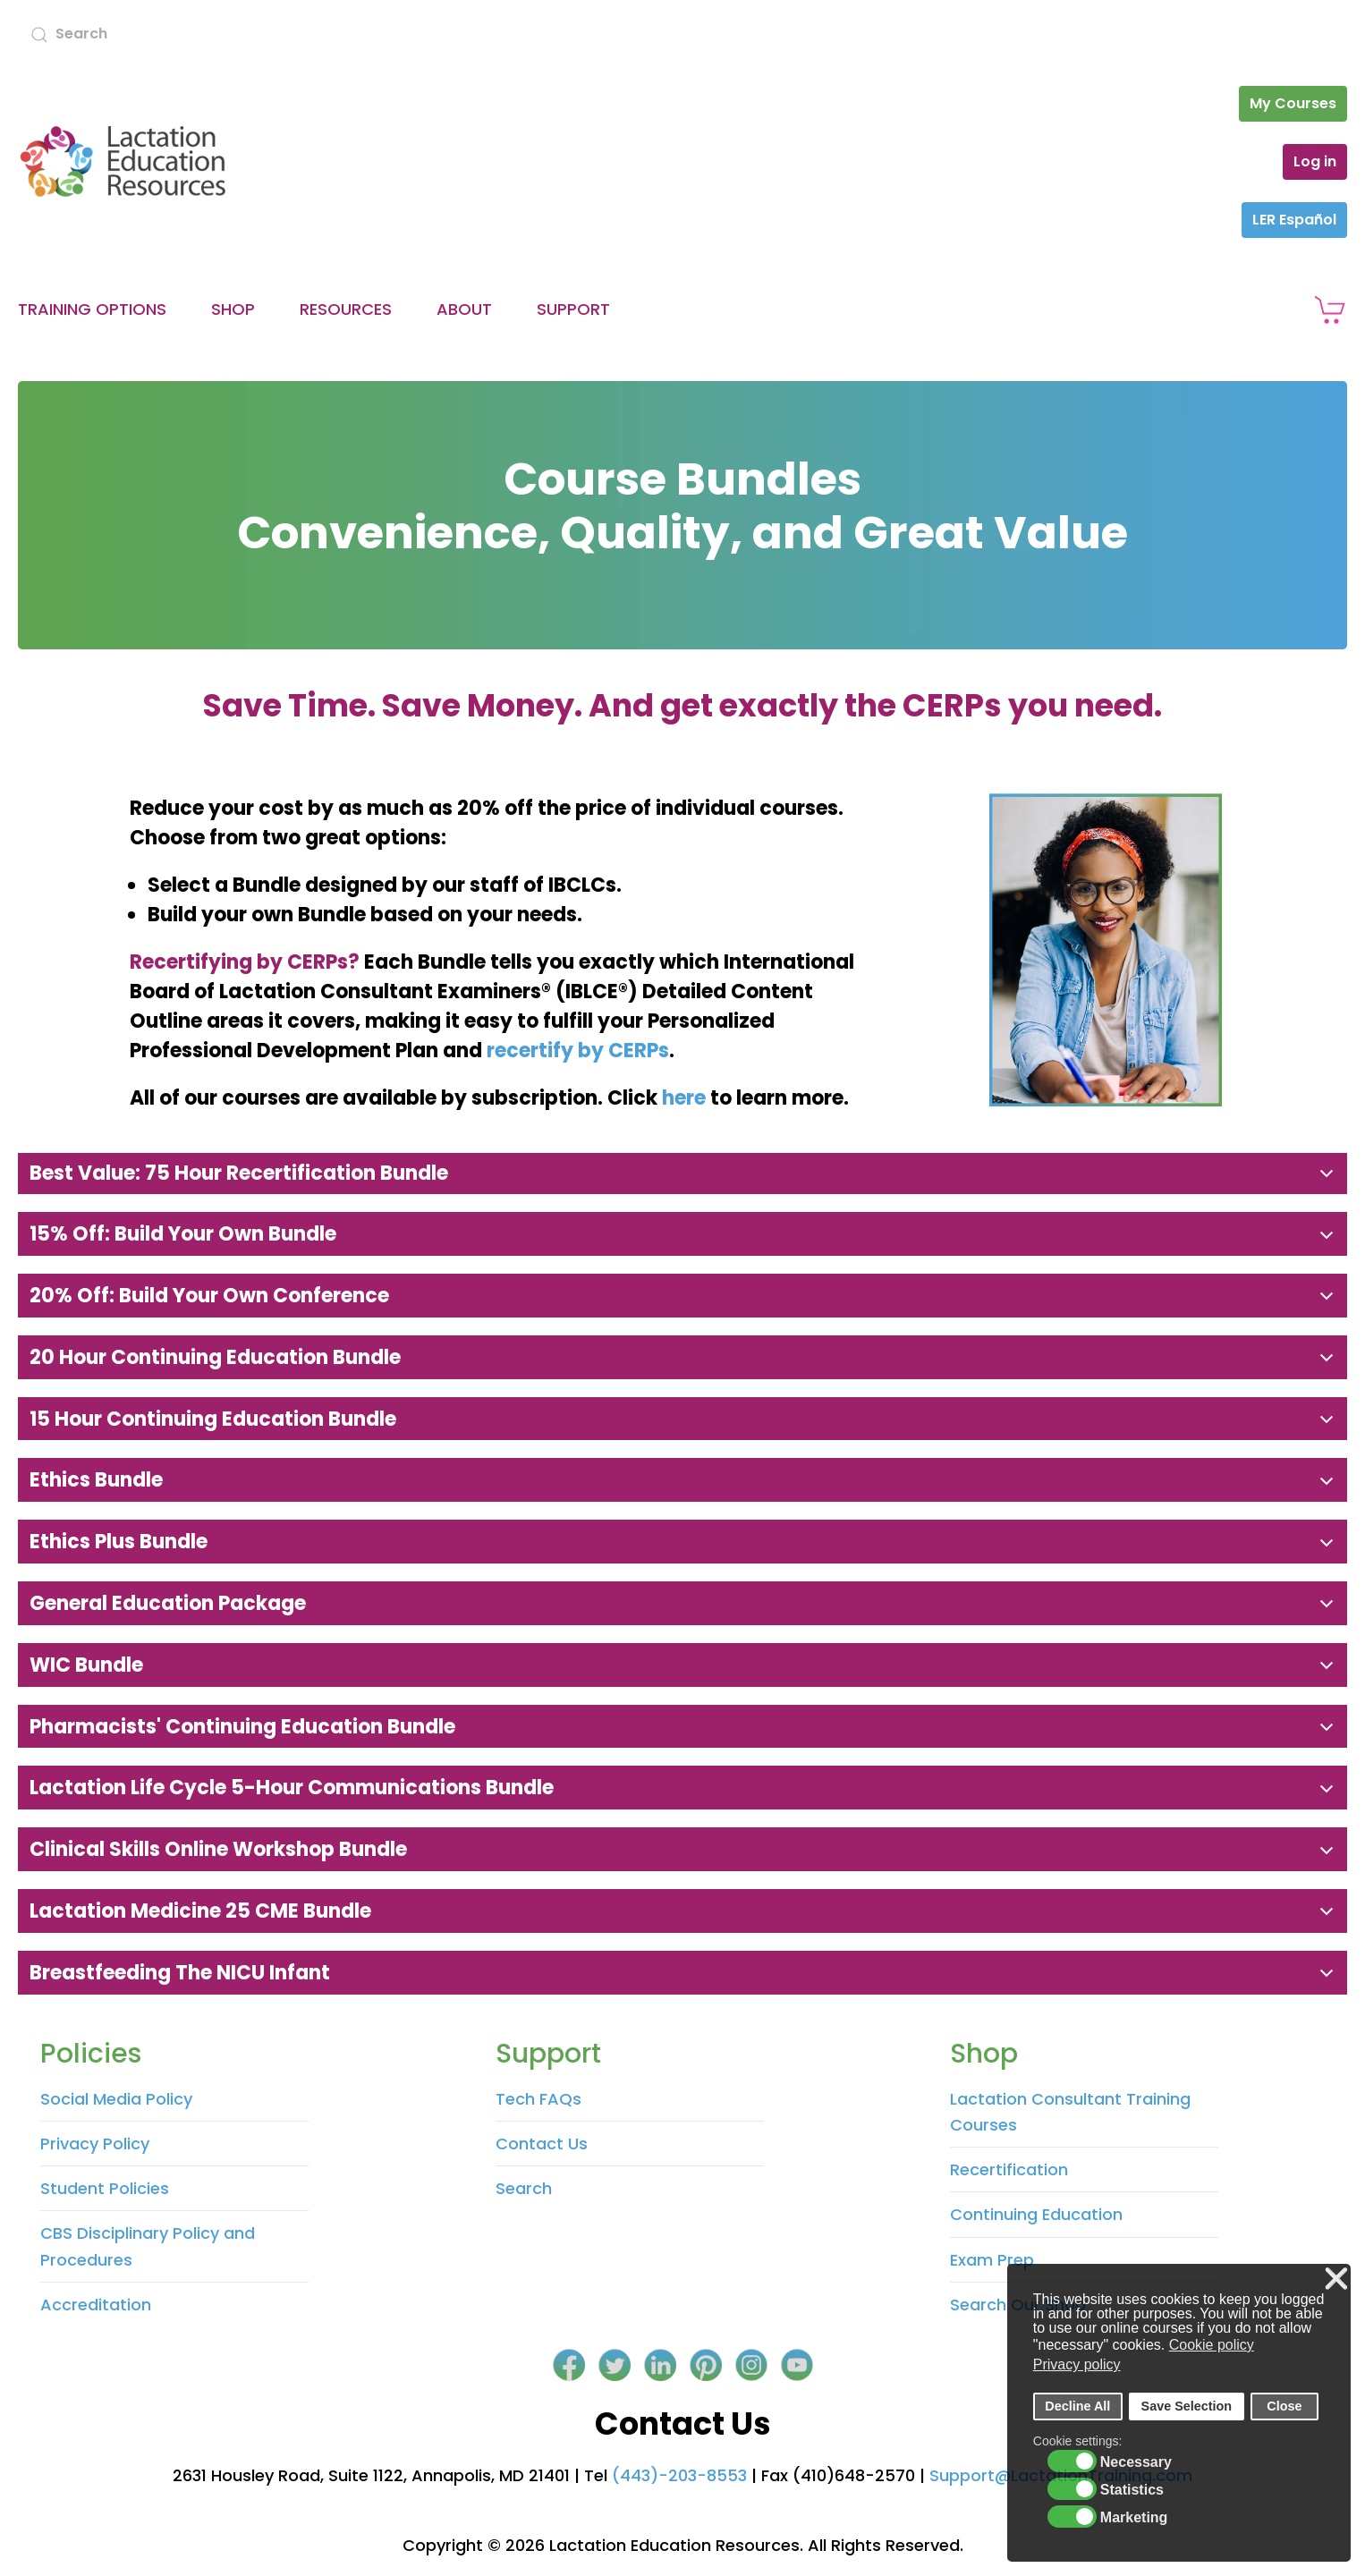  I want to click on Accreditation, so click(95, 2304).